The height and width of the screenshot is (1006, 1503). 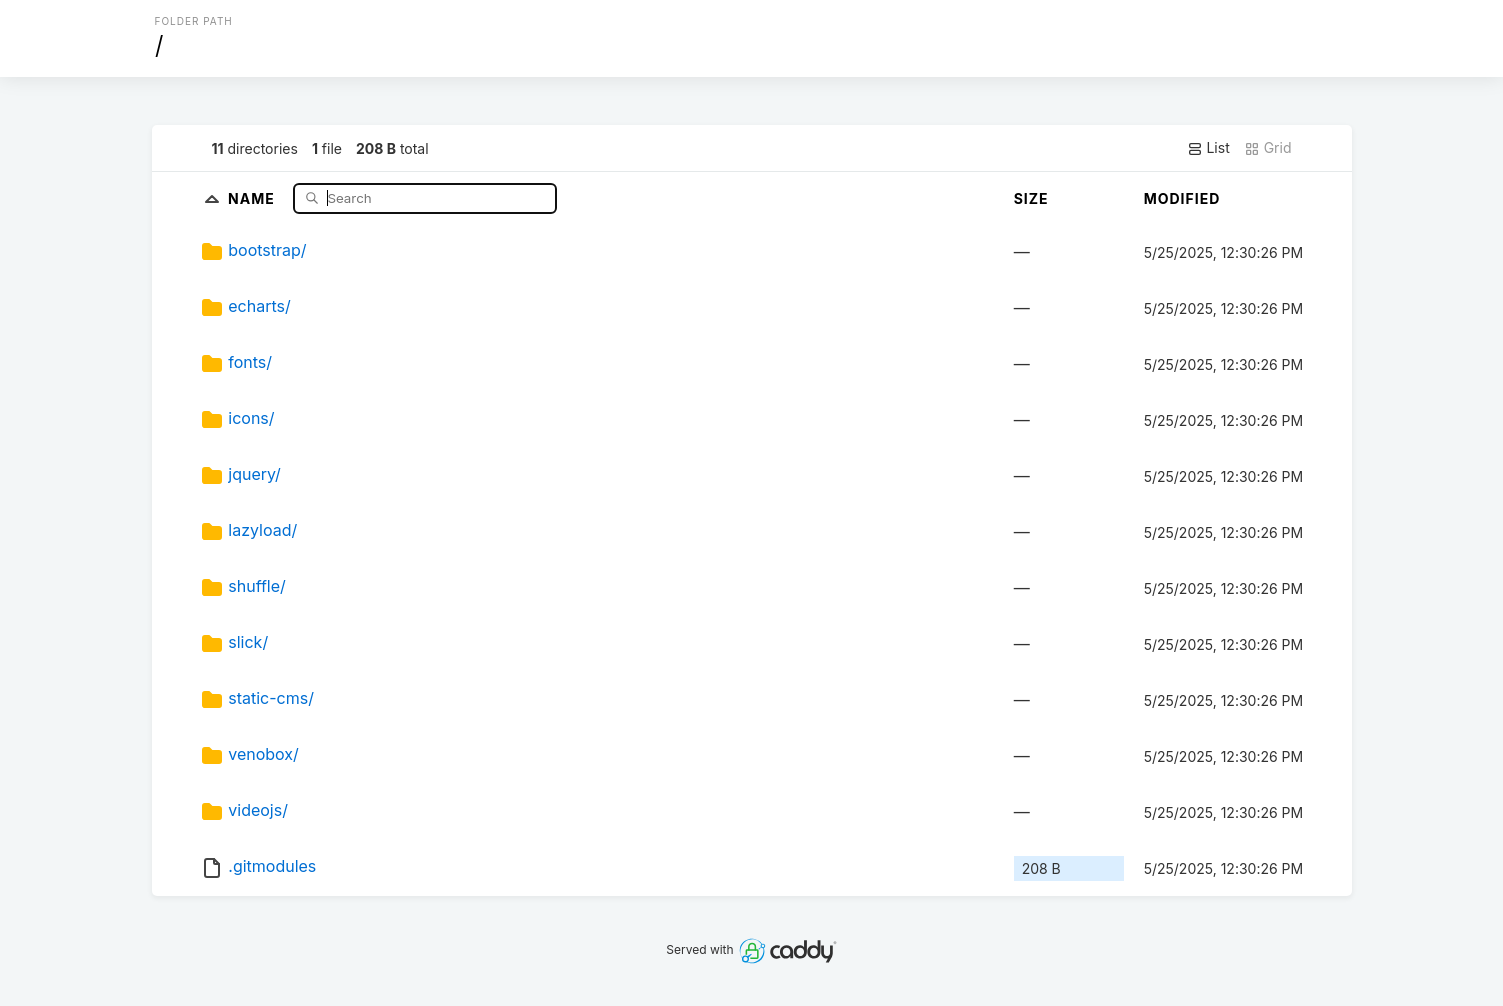 What do you see at coordinates (253, 197) in the screenshot?
I see `Name` at bounding box center [253, 197].